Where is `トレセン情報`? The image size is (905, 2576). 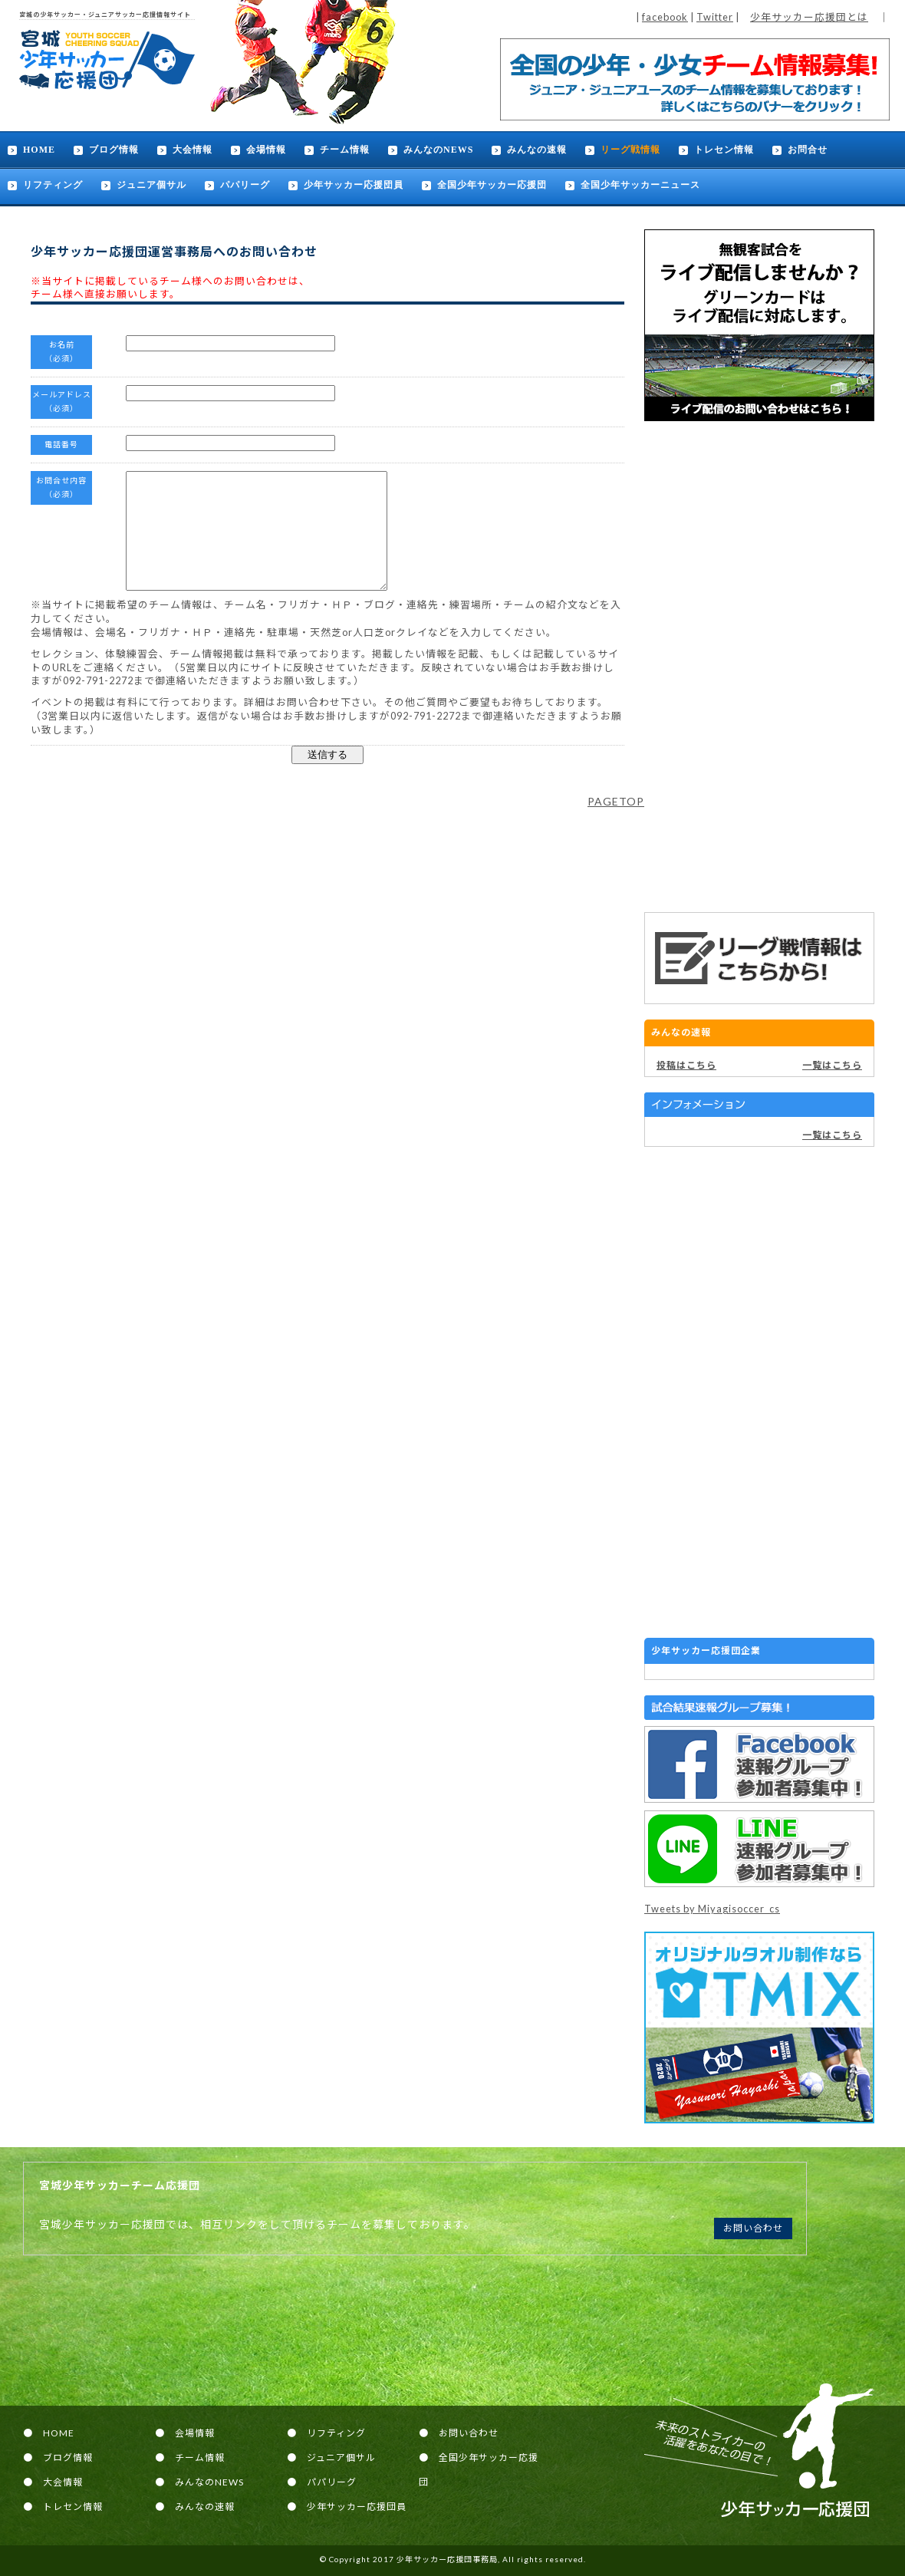 トレセン情報 is located at coordinates (724, 149).